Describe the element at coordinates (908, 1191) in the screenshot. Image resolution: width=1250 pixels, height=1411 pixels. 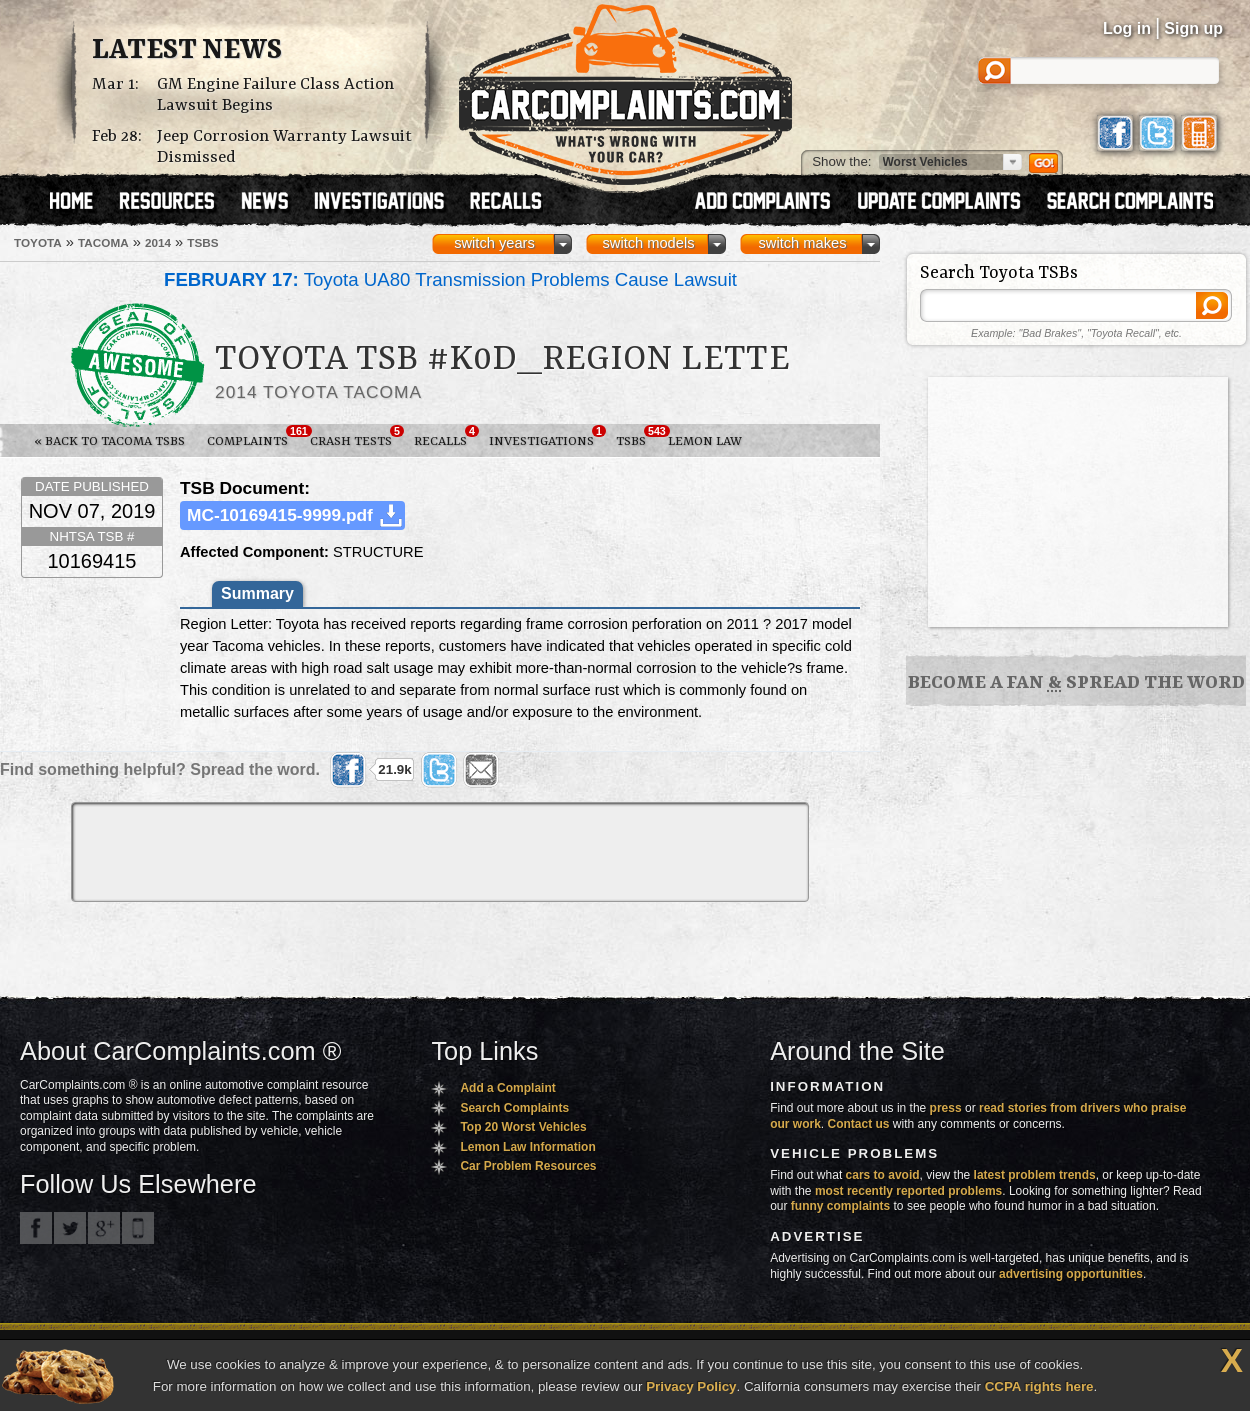
I see `most recently reported problems` at that location.